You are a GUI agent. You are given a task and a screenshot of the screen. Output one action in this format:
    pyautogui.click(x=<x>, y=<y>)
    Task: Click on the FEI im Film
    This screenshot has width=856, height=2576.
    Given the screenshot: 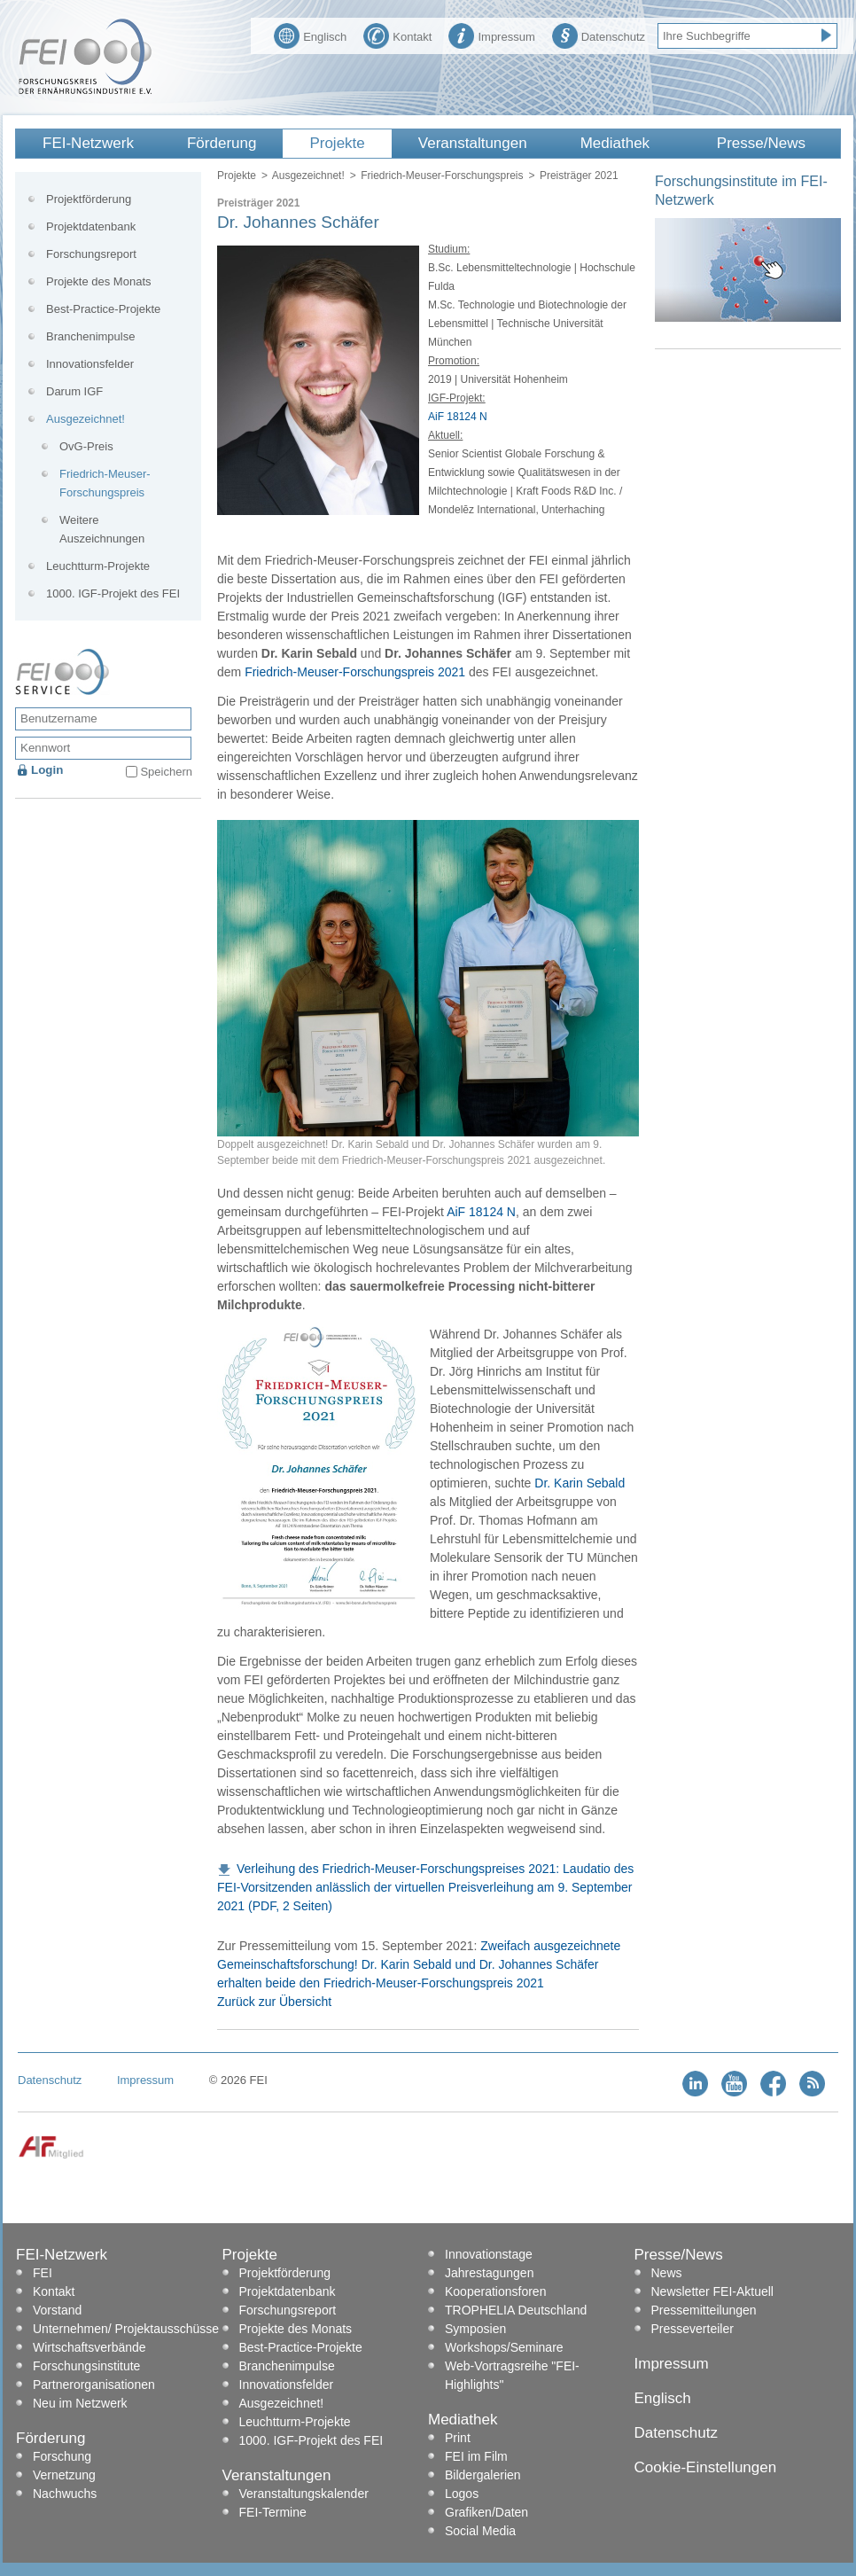 What is the action you would take?
    pyautogui.click(x=476, y=2456)
    